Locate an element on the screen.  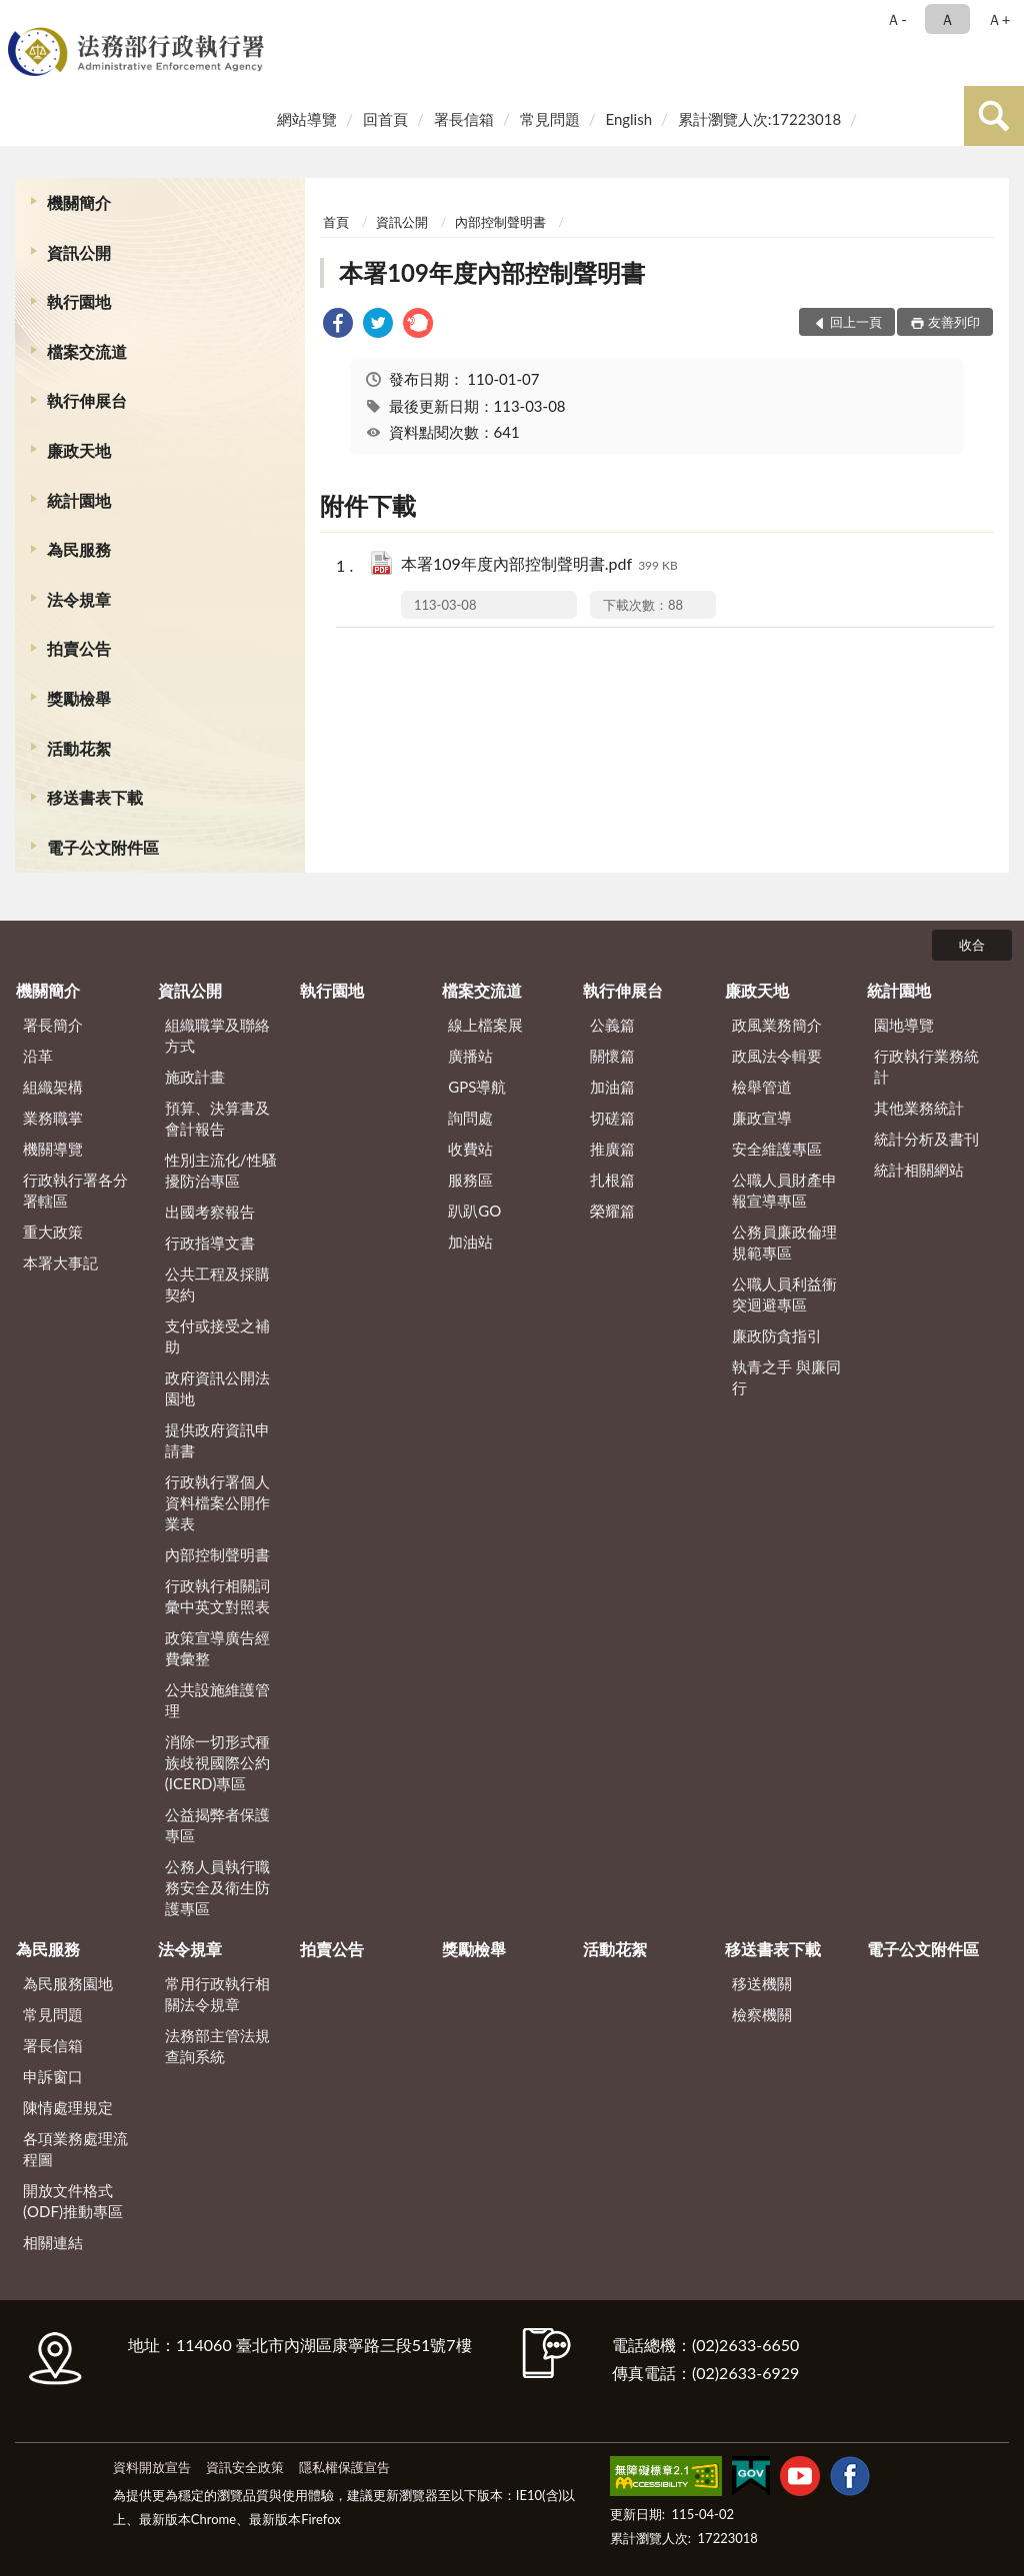
政風業務簡介 is located at coordinates (777, 1025).